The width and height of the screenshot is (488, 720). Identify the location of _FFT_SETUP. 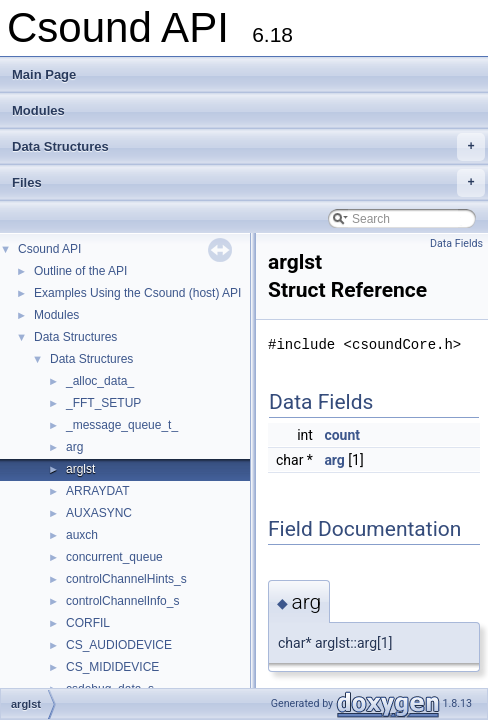
(103, 403).